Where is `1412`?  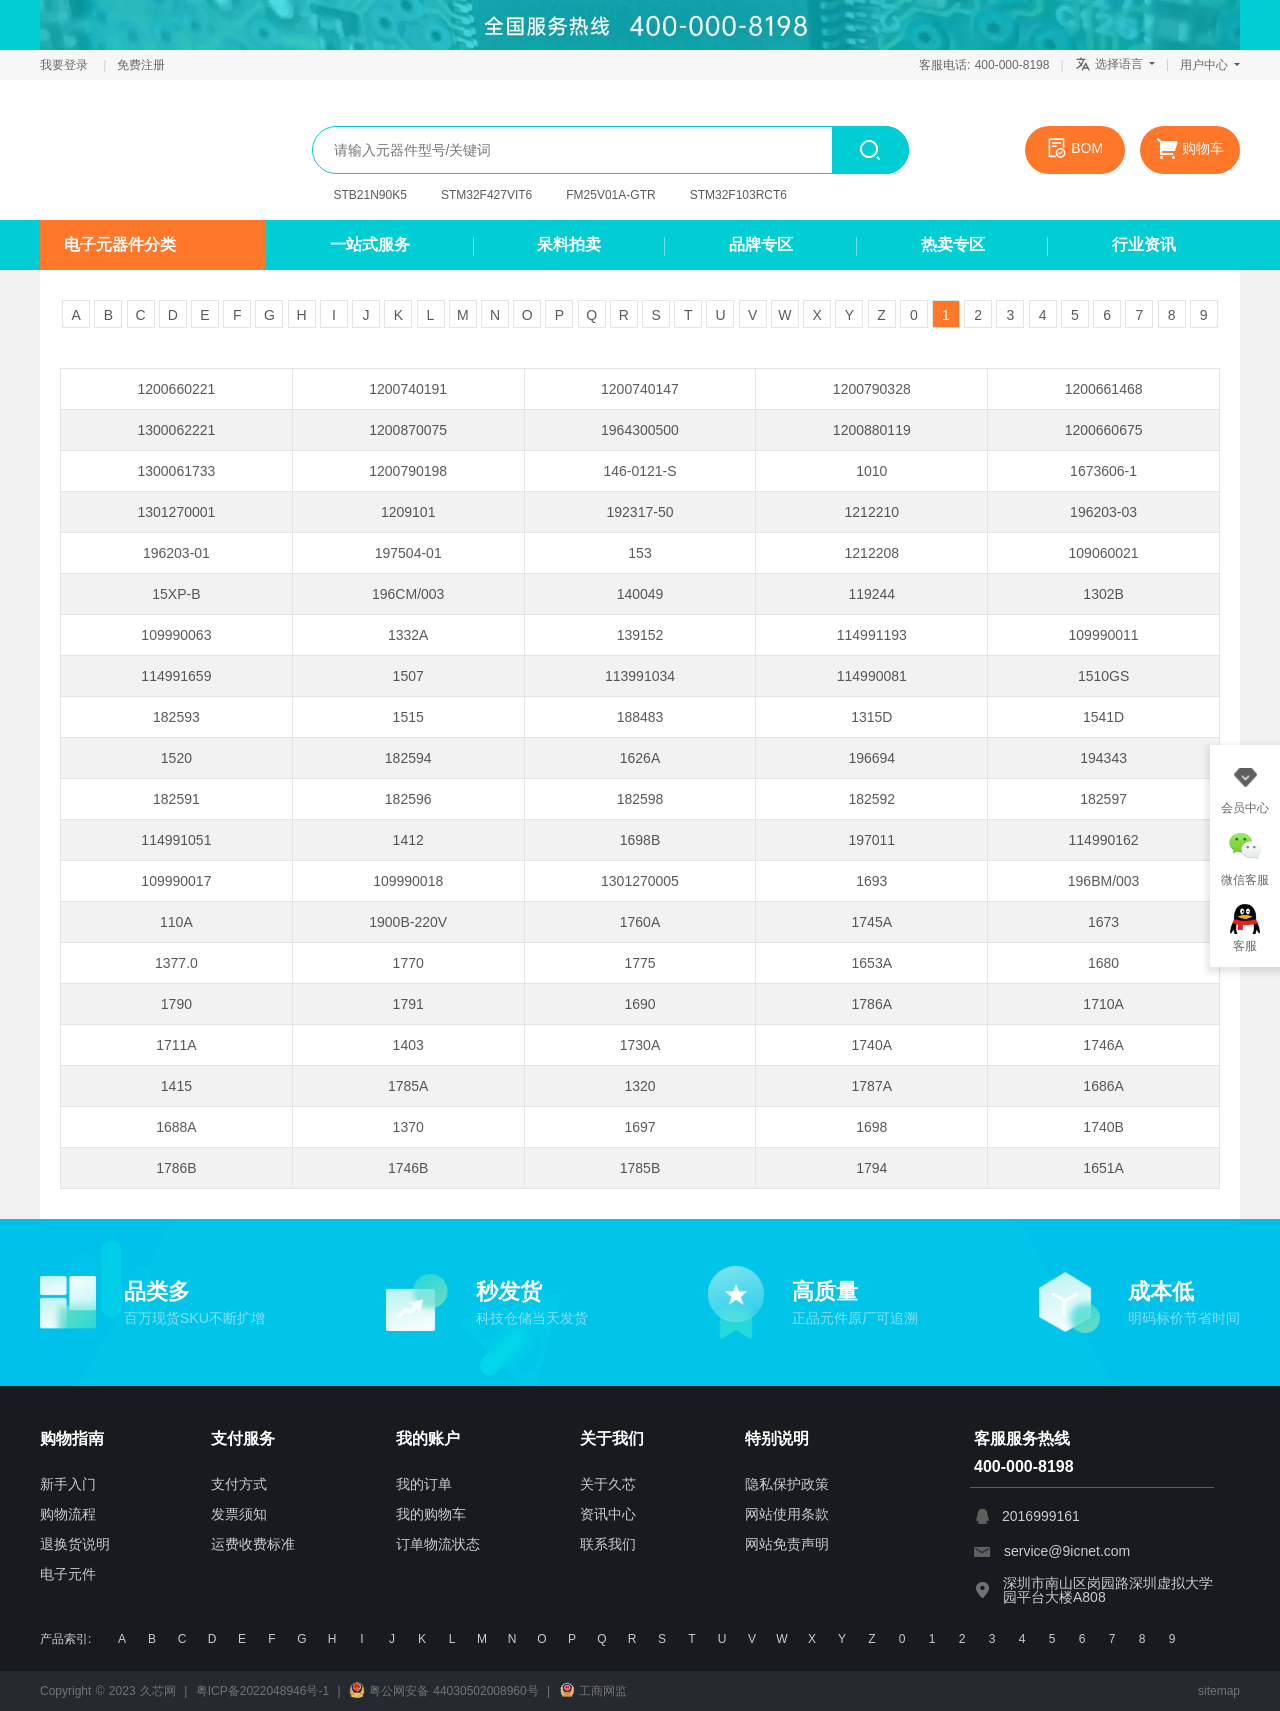
1412 is located at coordinates (408, 840).